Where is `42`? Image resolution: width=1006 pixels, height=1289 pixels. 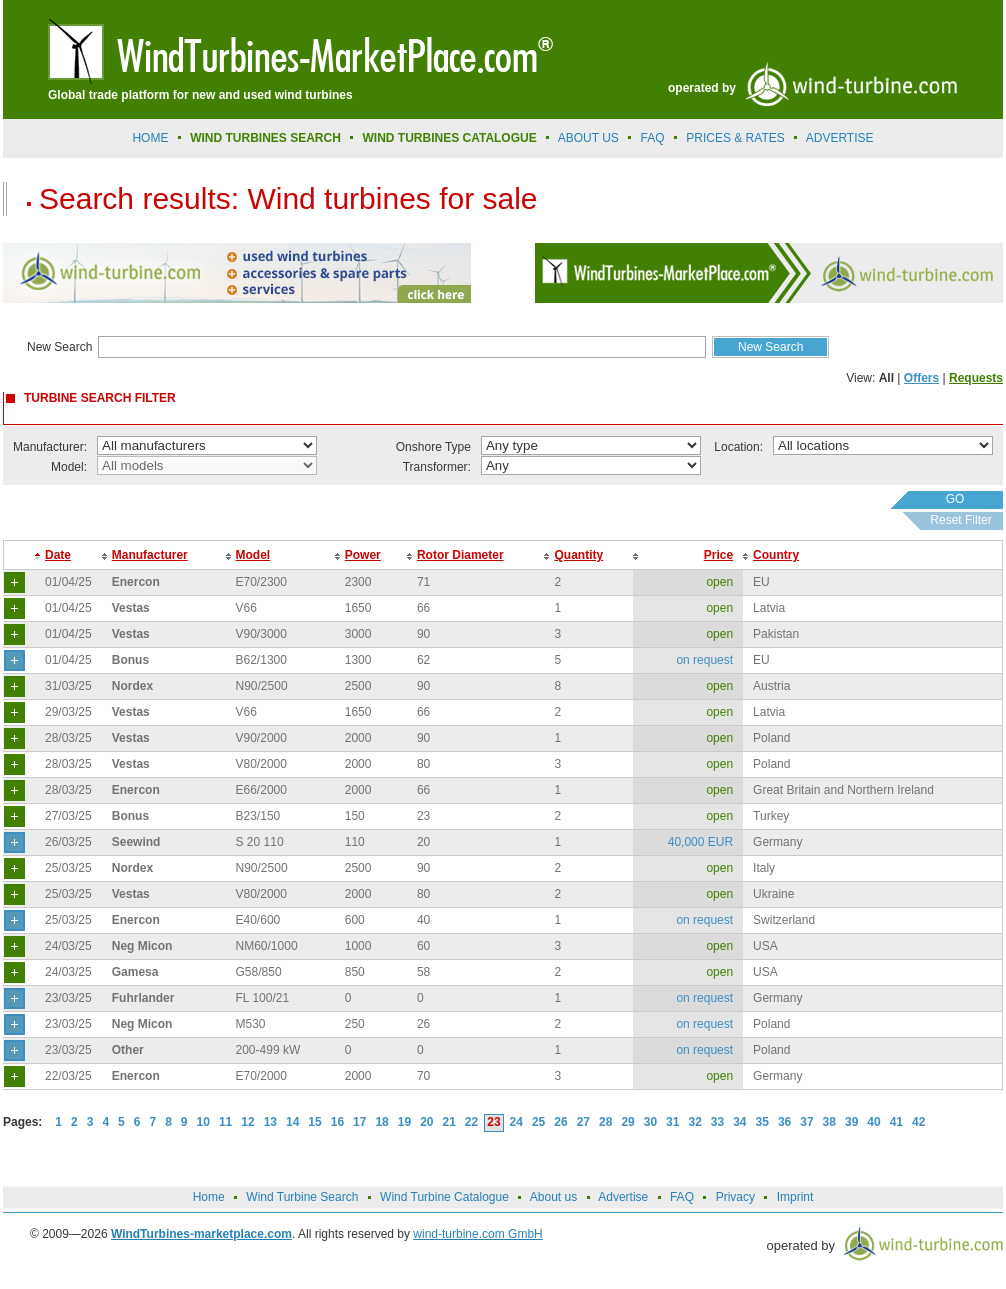
42 is located at coordinates (918, 1122).